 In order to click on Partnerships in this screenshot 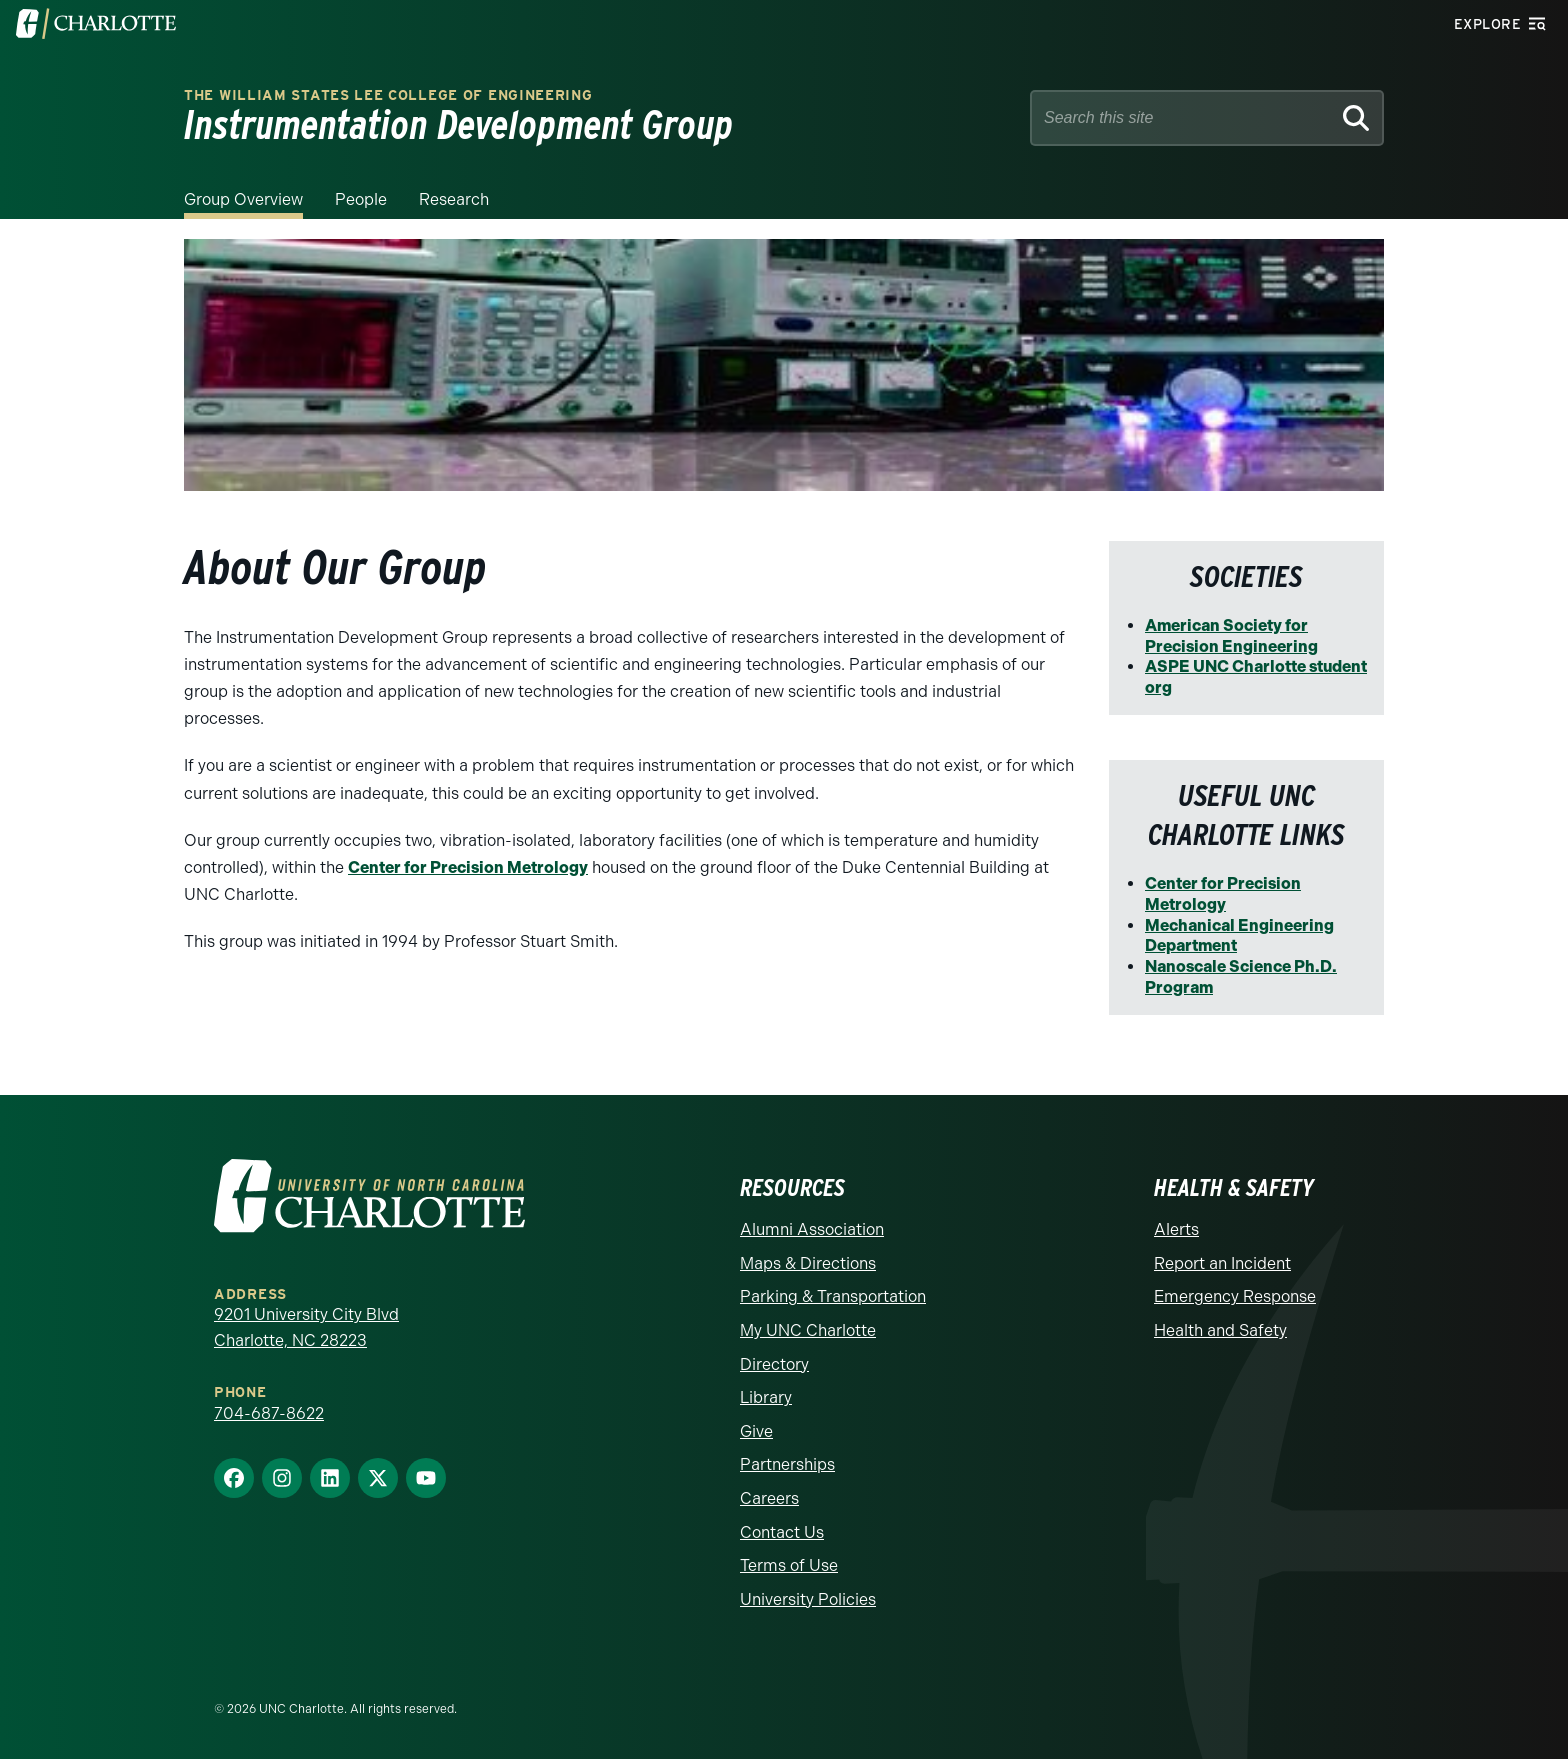, I will do `click(787, 1464)`.